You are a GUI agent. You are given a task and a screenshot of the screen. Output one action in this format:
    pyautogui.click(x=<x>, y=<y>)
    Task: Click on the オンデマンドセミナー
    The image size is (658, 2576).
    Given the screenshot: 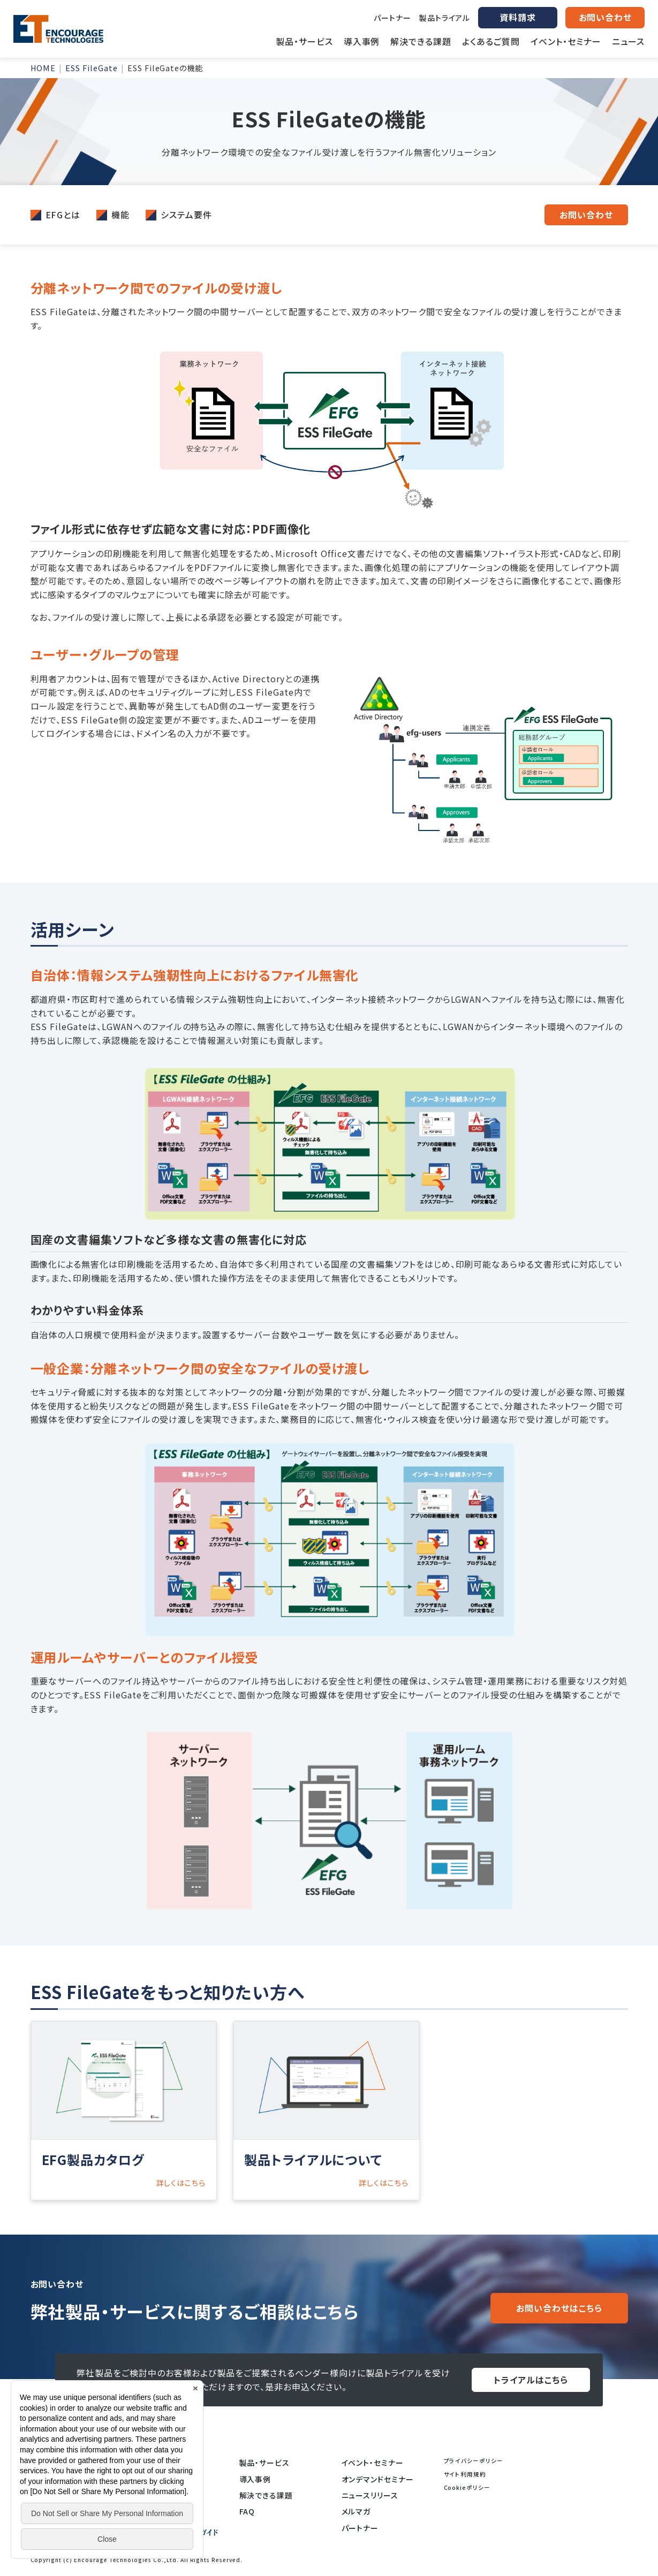 What is the action you would take?
    pyautogui.click(x=378, y=2479)
    